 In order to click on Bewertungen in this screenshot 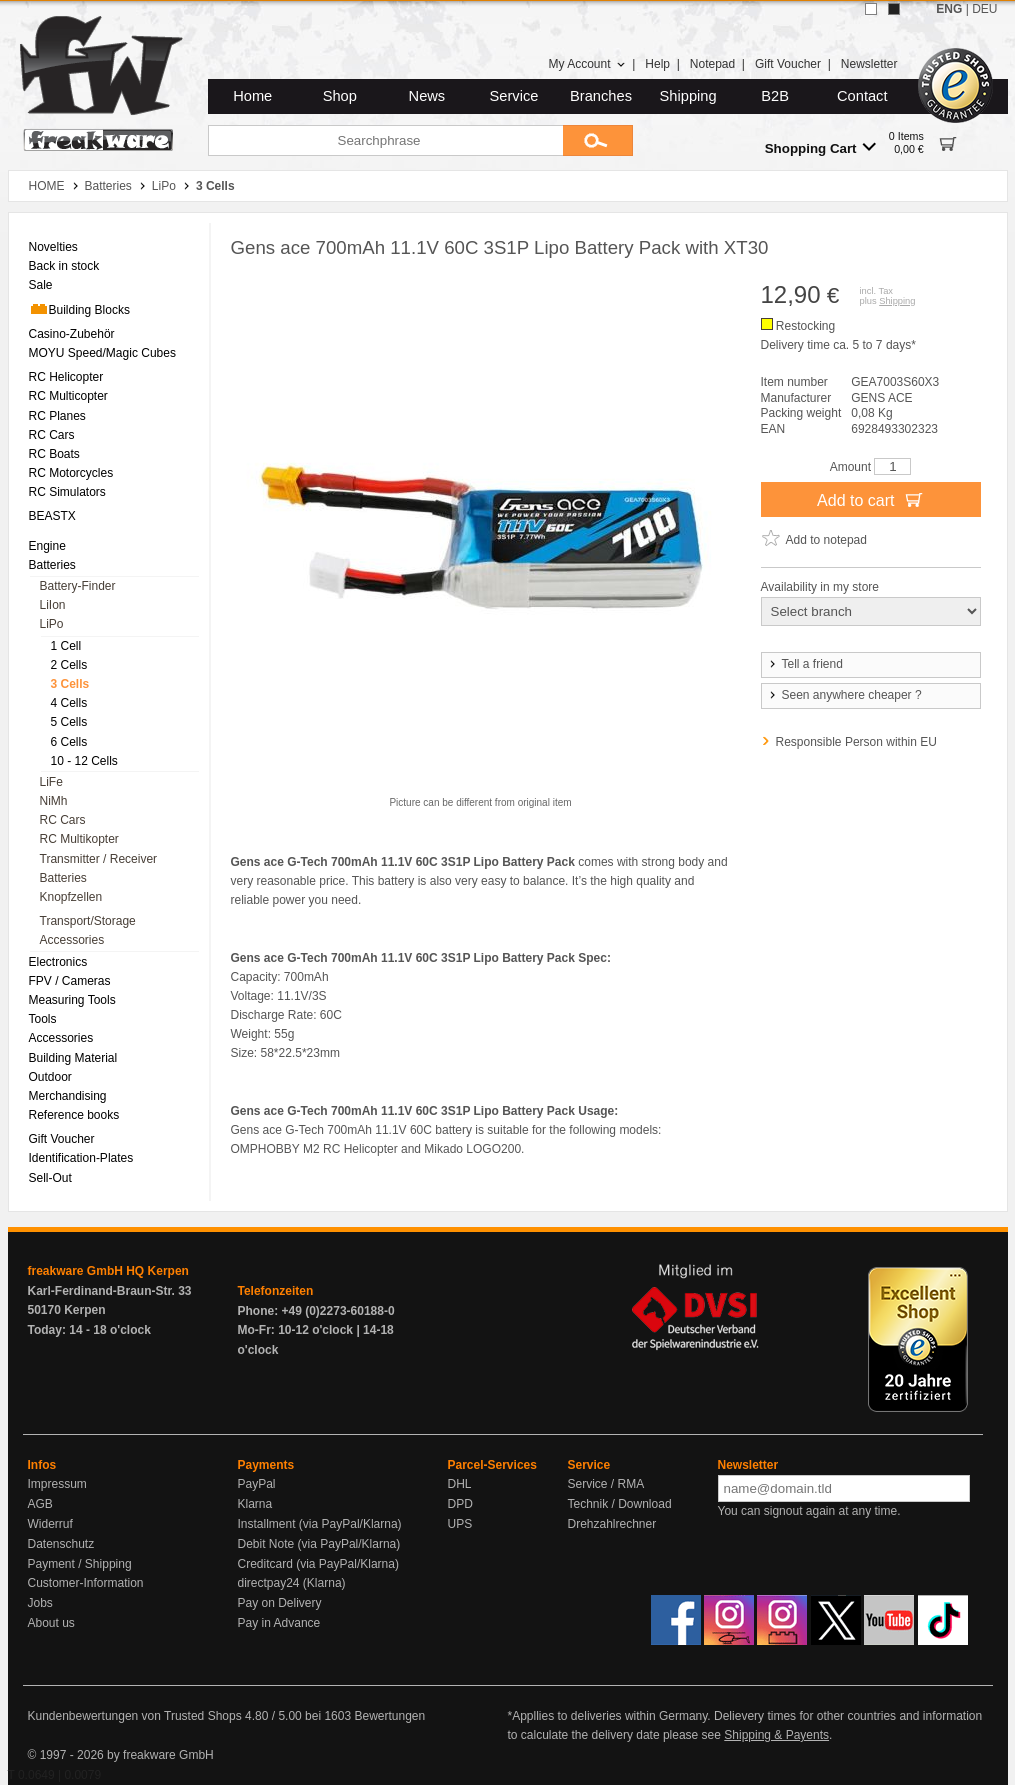, I will do `click(389, 1716)`.